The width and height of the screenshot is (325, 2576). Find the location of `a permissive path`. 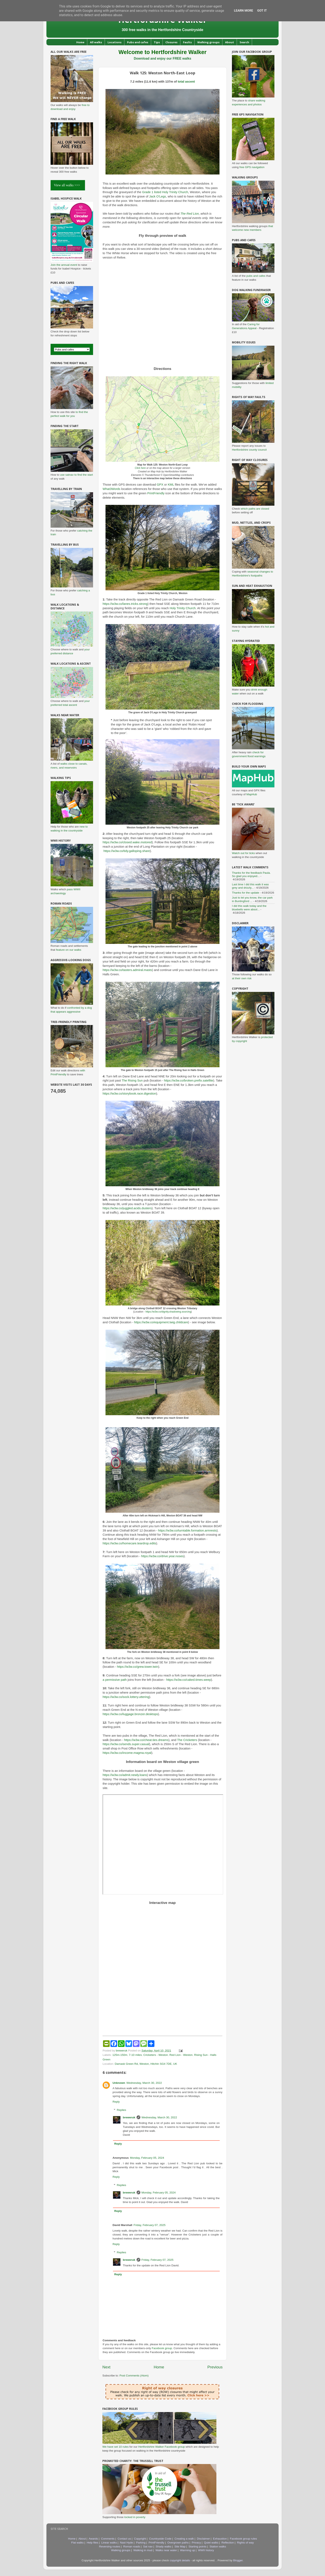

a permissive path is located at coordinates (115, 1679).